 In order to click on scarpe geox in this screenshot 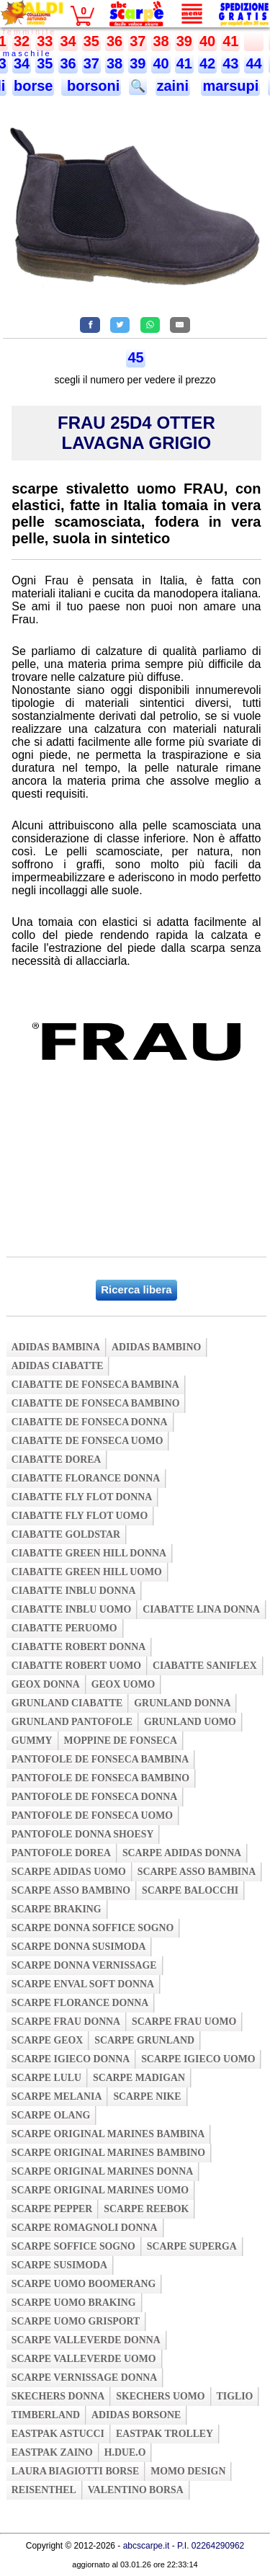, I will do `click(48, 2040)`.